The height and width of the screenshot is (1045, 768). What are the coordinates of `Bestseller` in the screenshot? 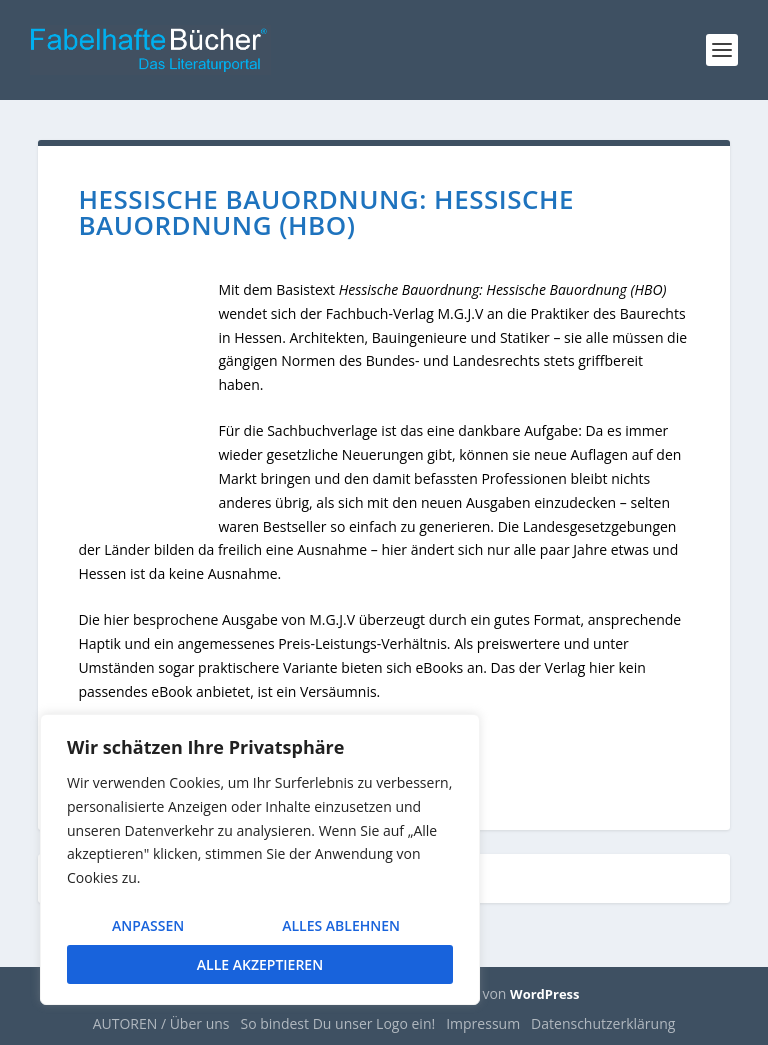 It's located at (295, 526).